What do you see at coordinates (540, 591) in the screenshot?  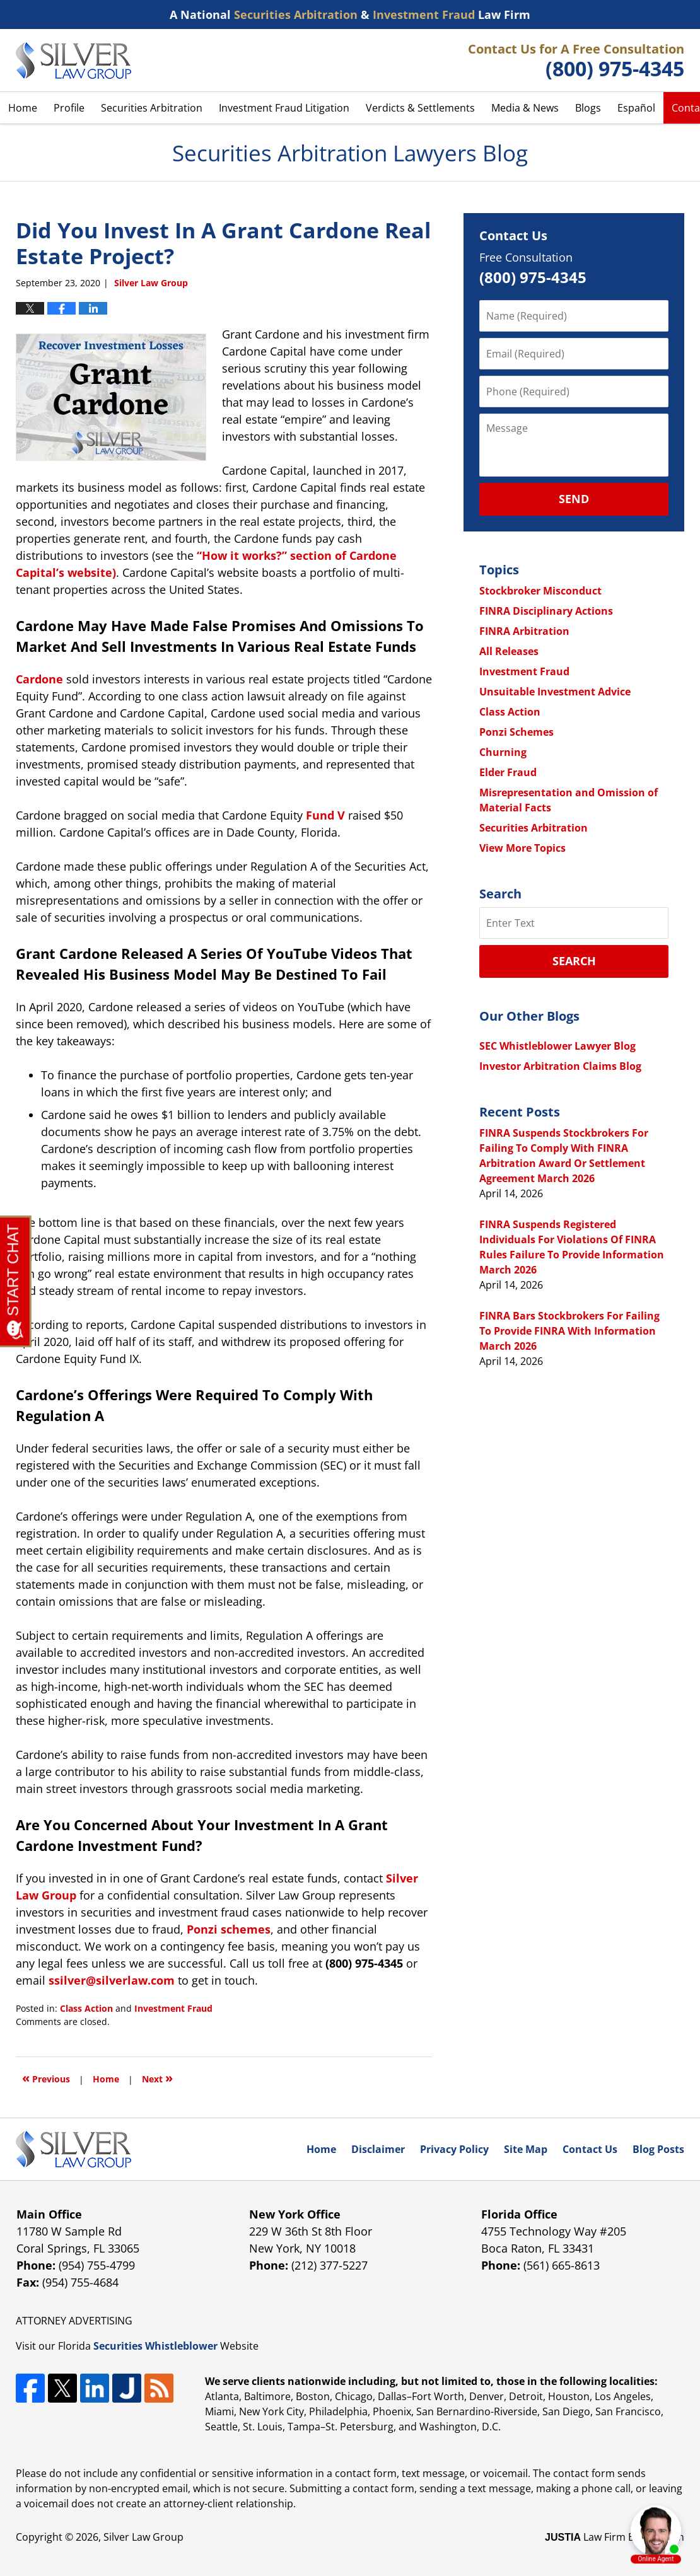 I see `Stockbroker Misconduct` at bounding box center [540, 591].